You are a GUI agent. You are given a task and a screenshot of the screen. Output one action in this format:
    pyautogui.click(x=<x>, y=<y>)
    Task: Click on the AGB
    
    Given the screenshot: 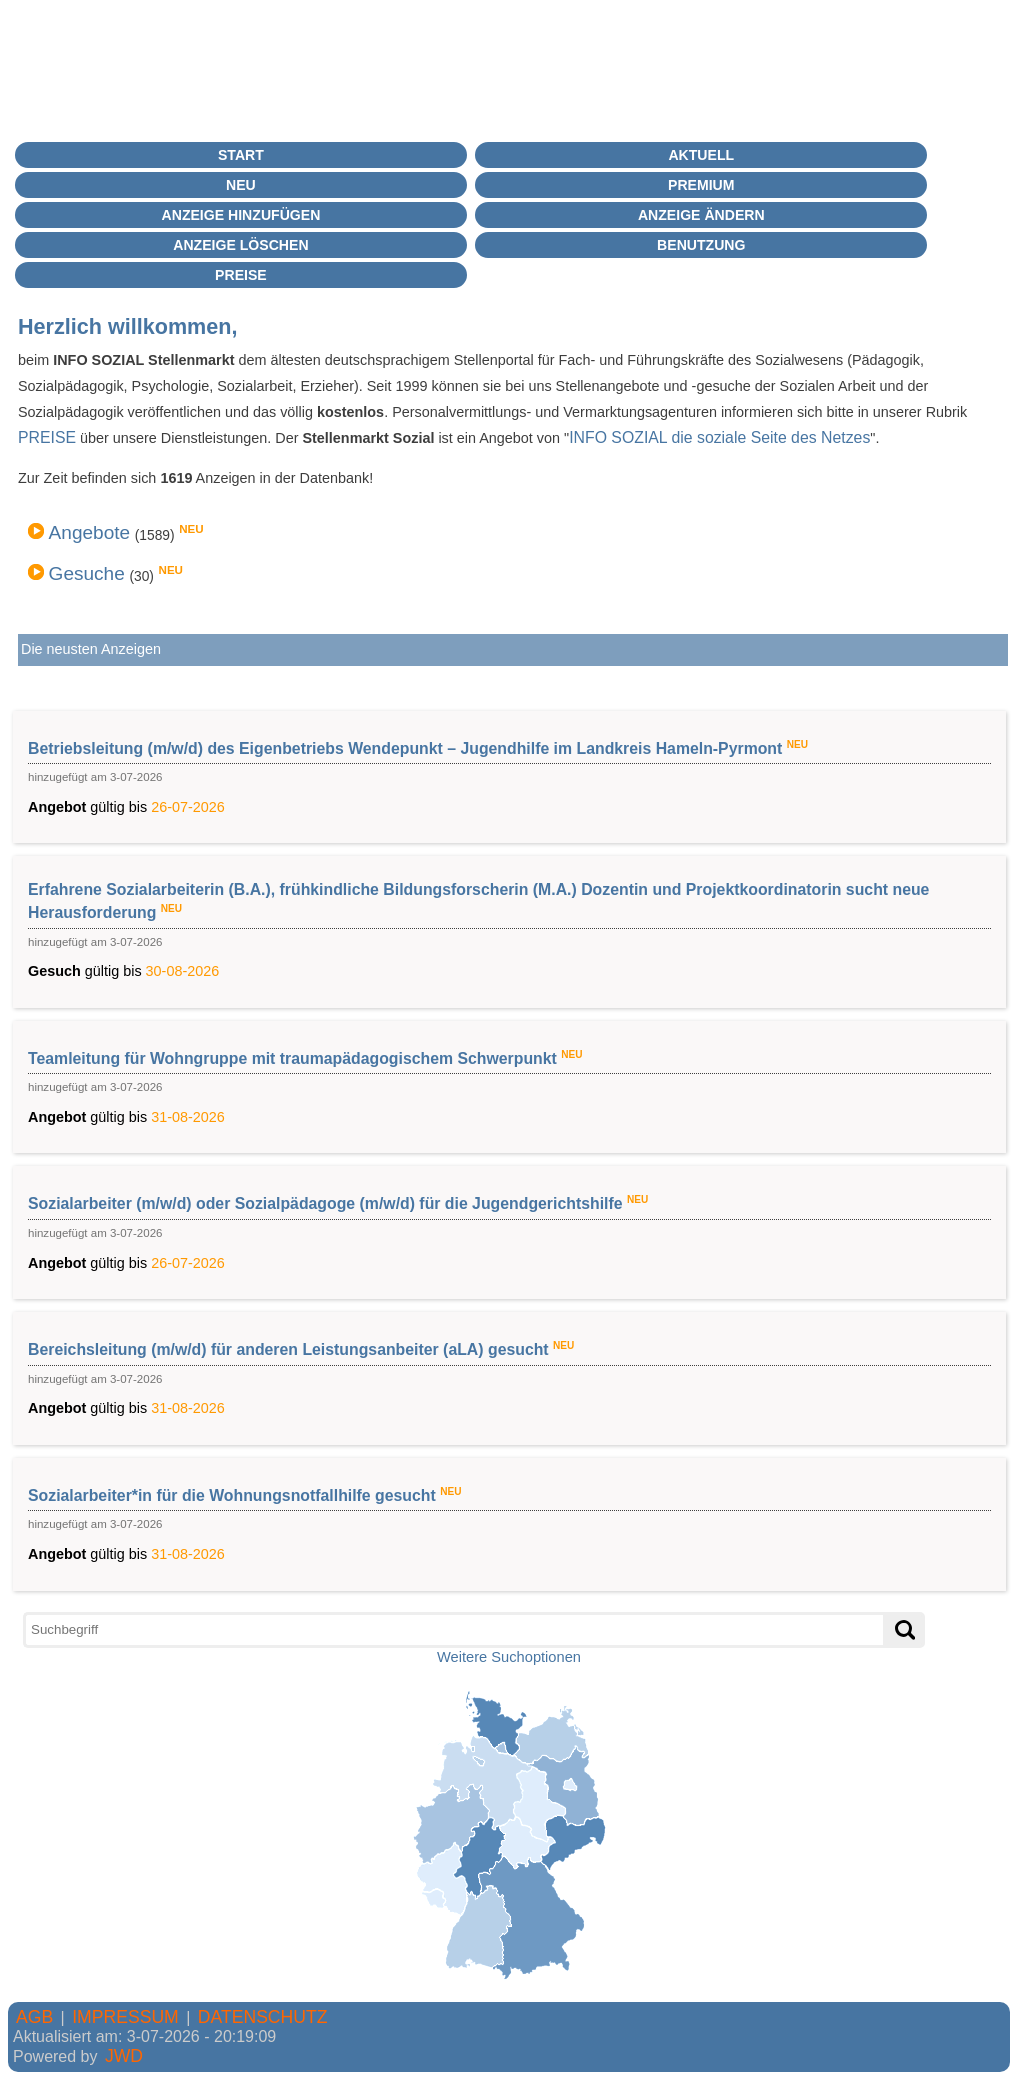 What is the action you would take?
    pyautogui.click(x=34, y=2017)
    